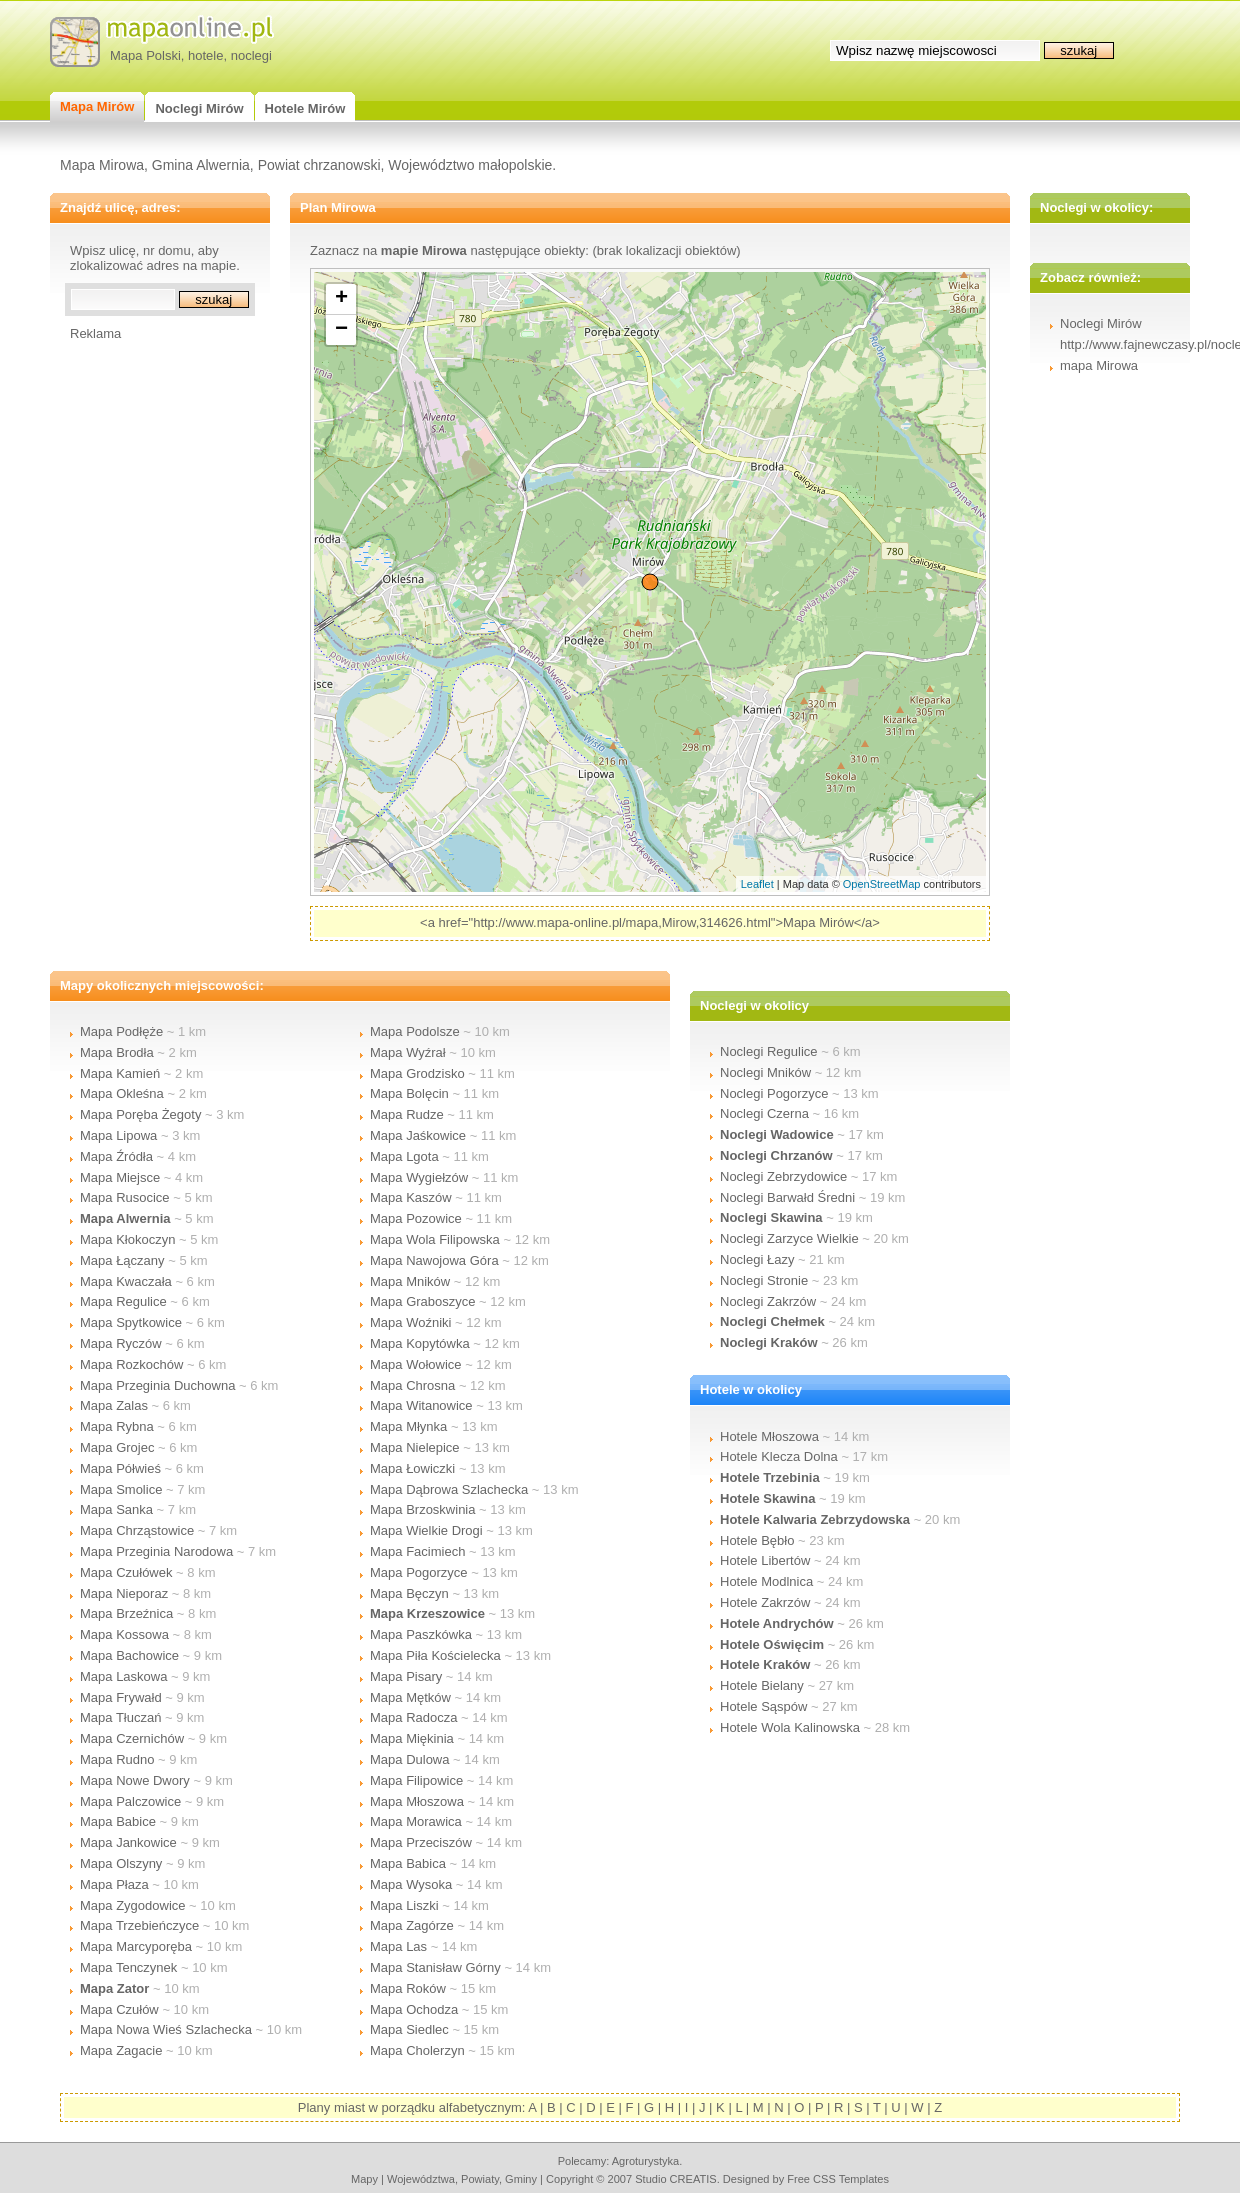 The image size is (1240, 2206). I want to click on Noclegi Barwałd Średni, so click(787, 1197).